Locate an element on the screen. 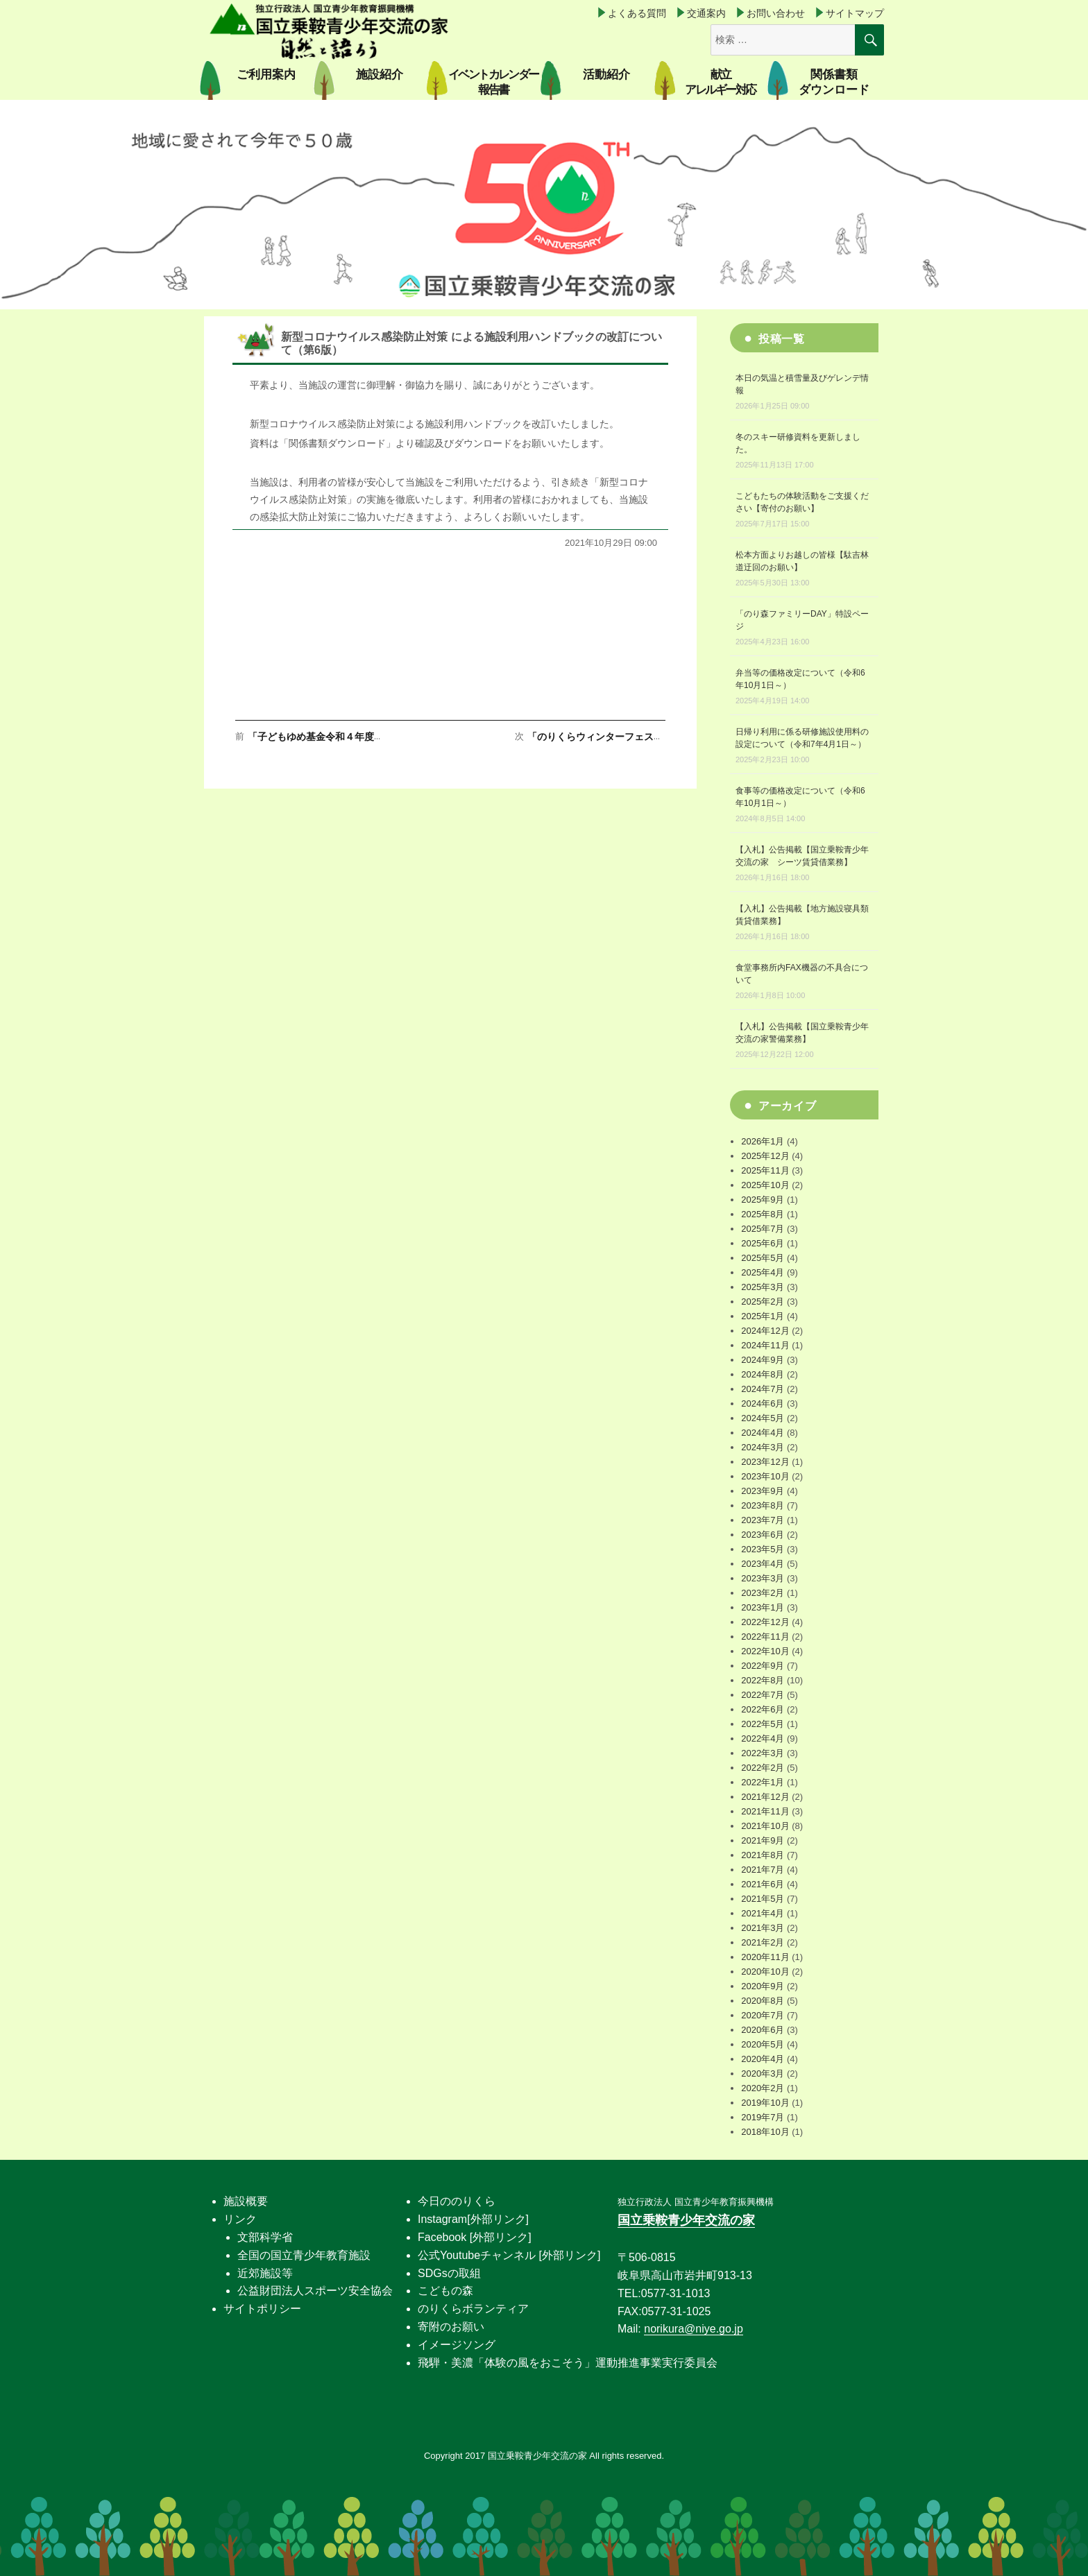 This screenshot has height=2576, width=1088. 2022年2月 is located at coordinates (762, 1767).